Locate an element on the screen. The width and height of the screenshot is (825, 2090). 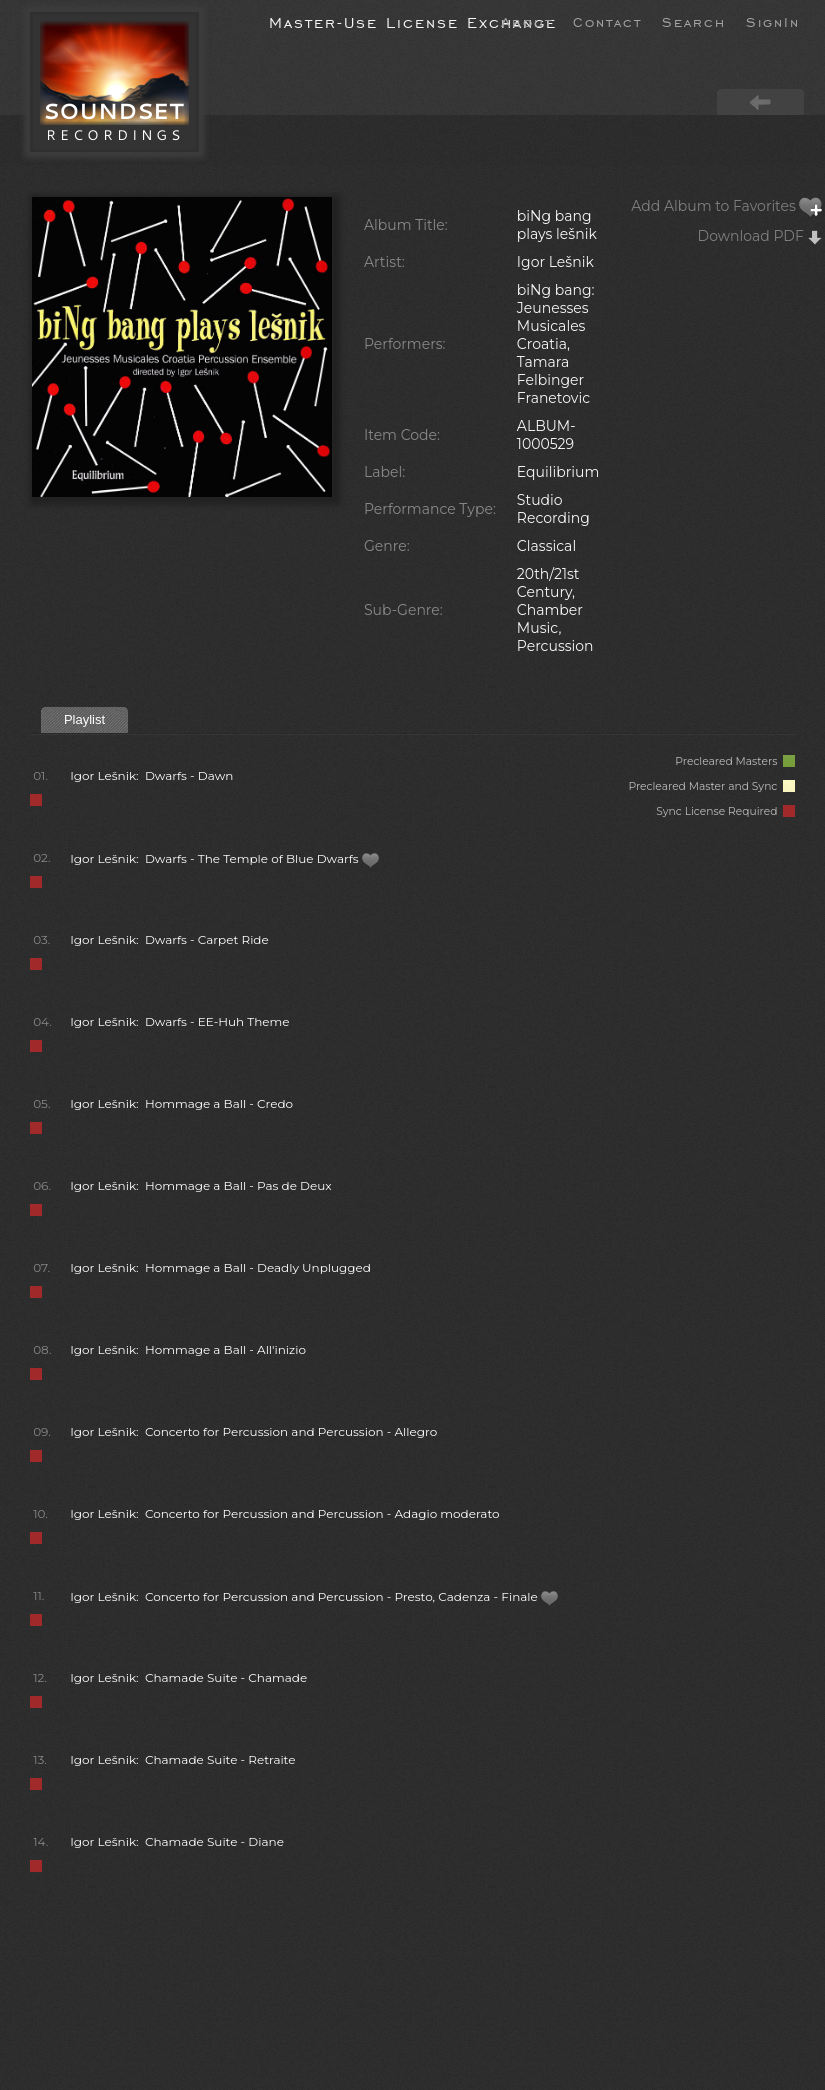
Igor Lešnik: Concerto for Percussion and Percussion - Adagio moderato is located at coordinates (284, 1513).